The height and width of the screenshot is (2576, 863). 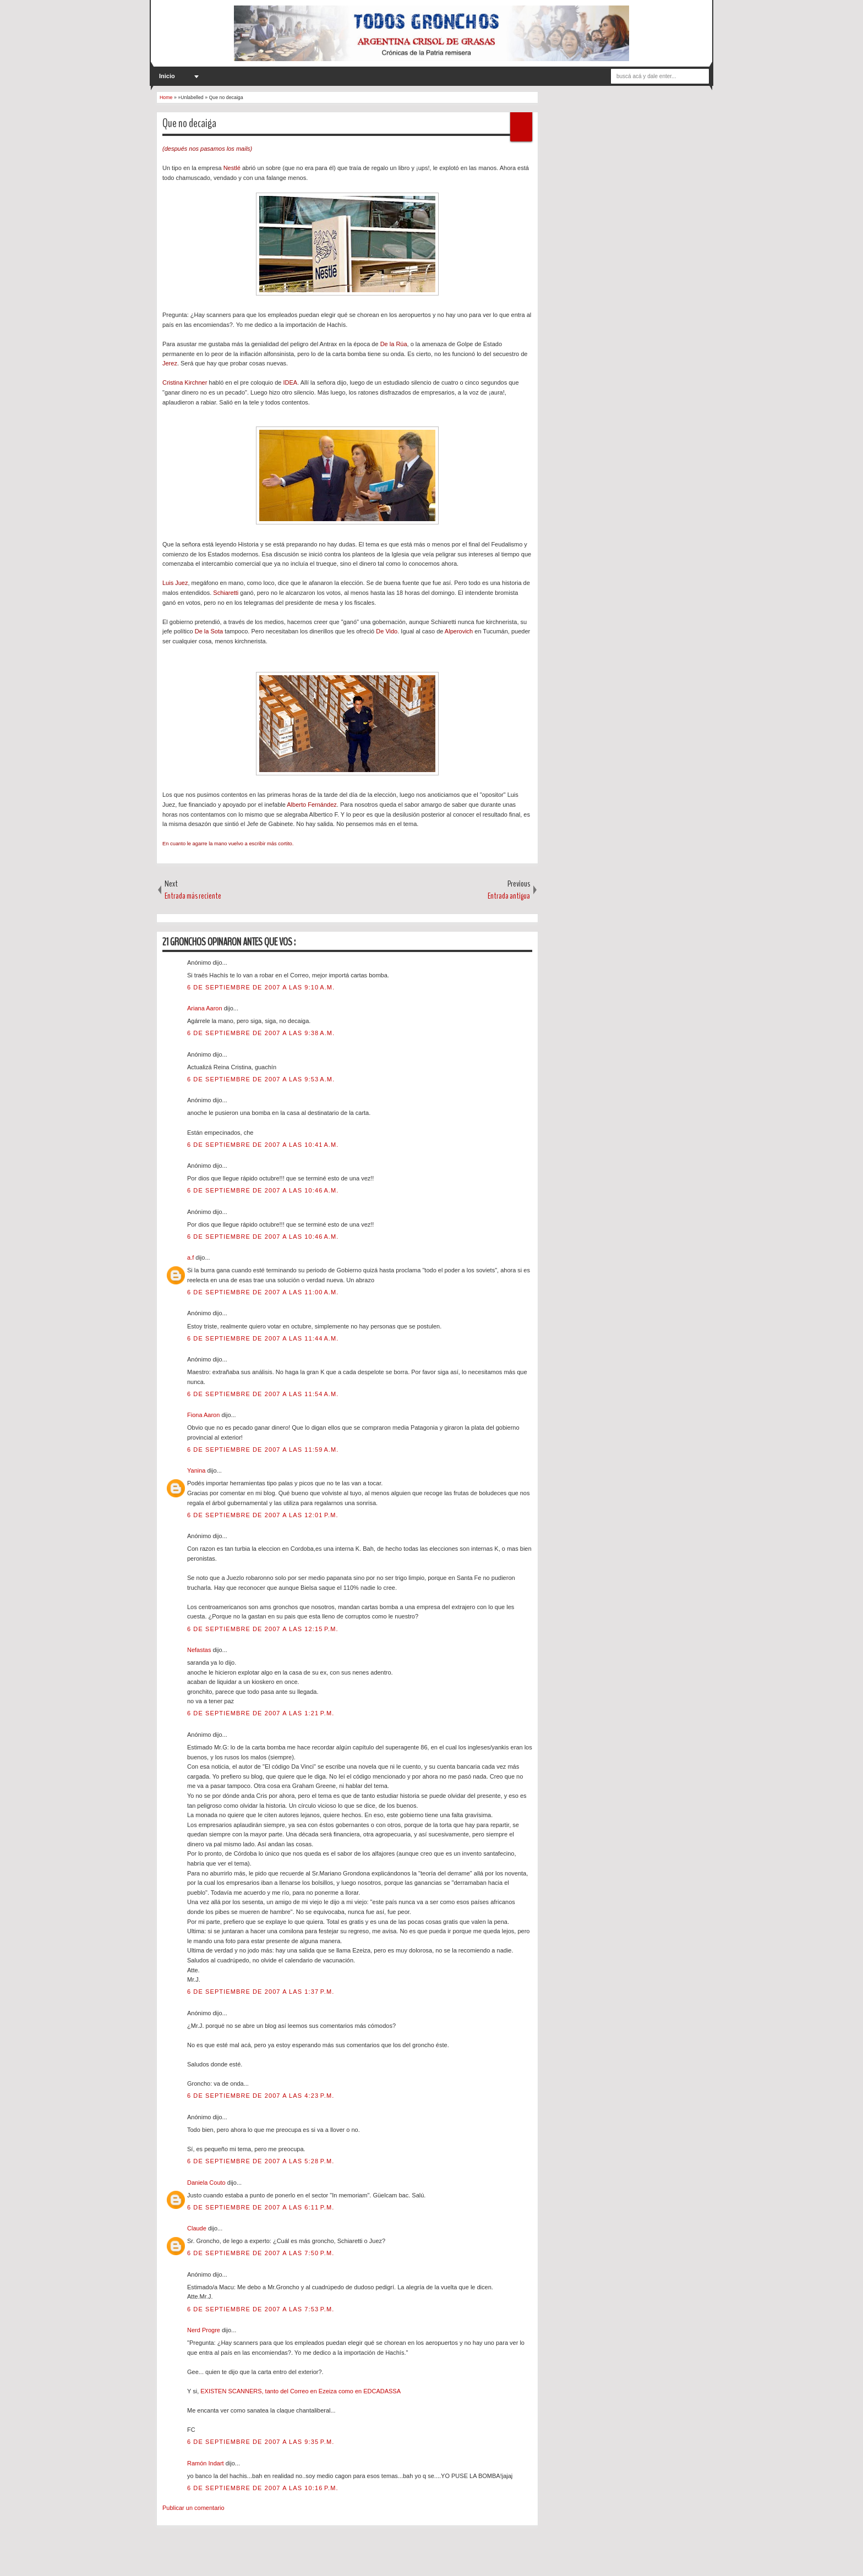 I want to click on Ramón Indart, so click(x=206, y=2463).